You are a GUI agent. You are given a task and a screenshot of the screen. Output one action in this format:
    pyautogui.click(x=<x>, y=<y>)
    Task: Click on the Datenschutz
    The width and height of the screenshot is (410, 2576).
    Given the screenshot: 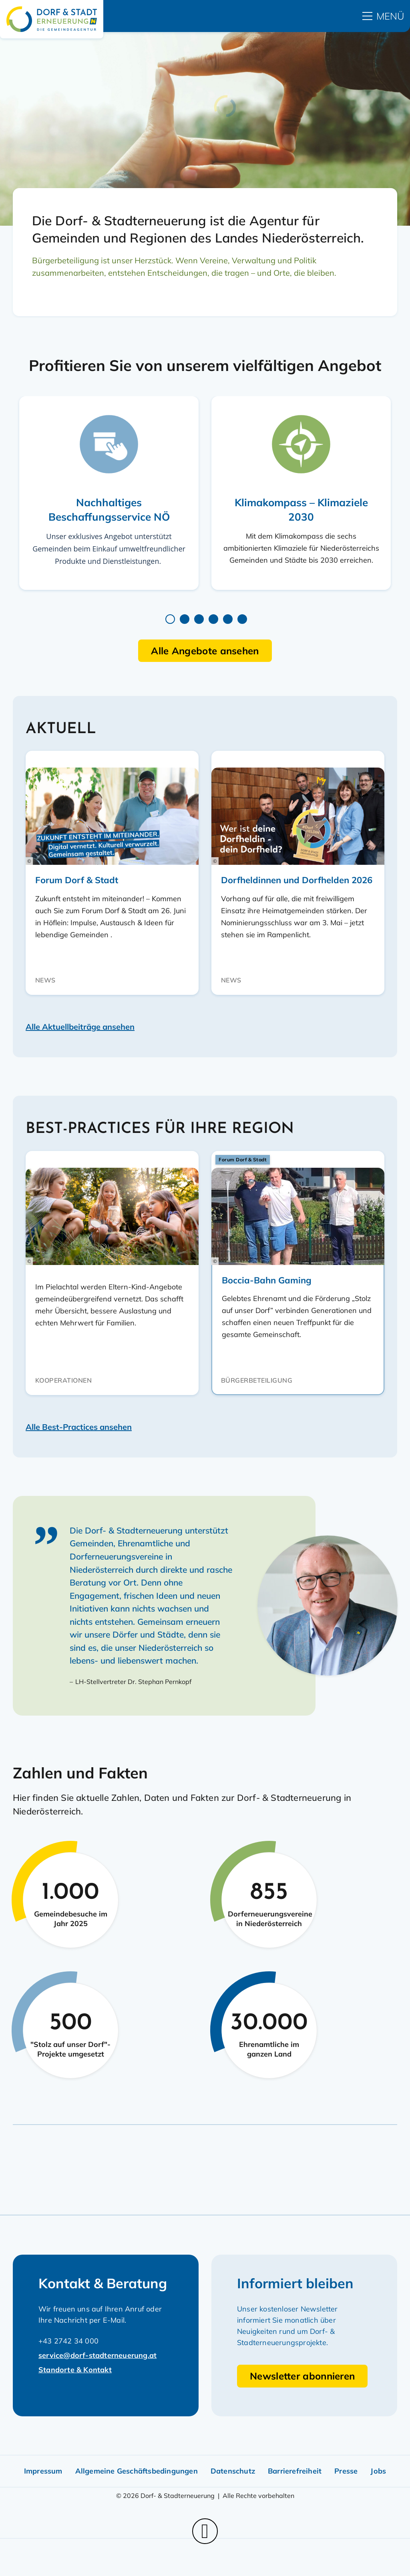 What is the action you would take?
    pyautogui.click(x=233, y=2471)
    